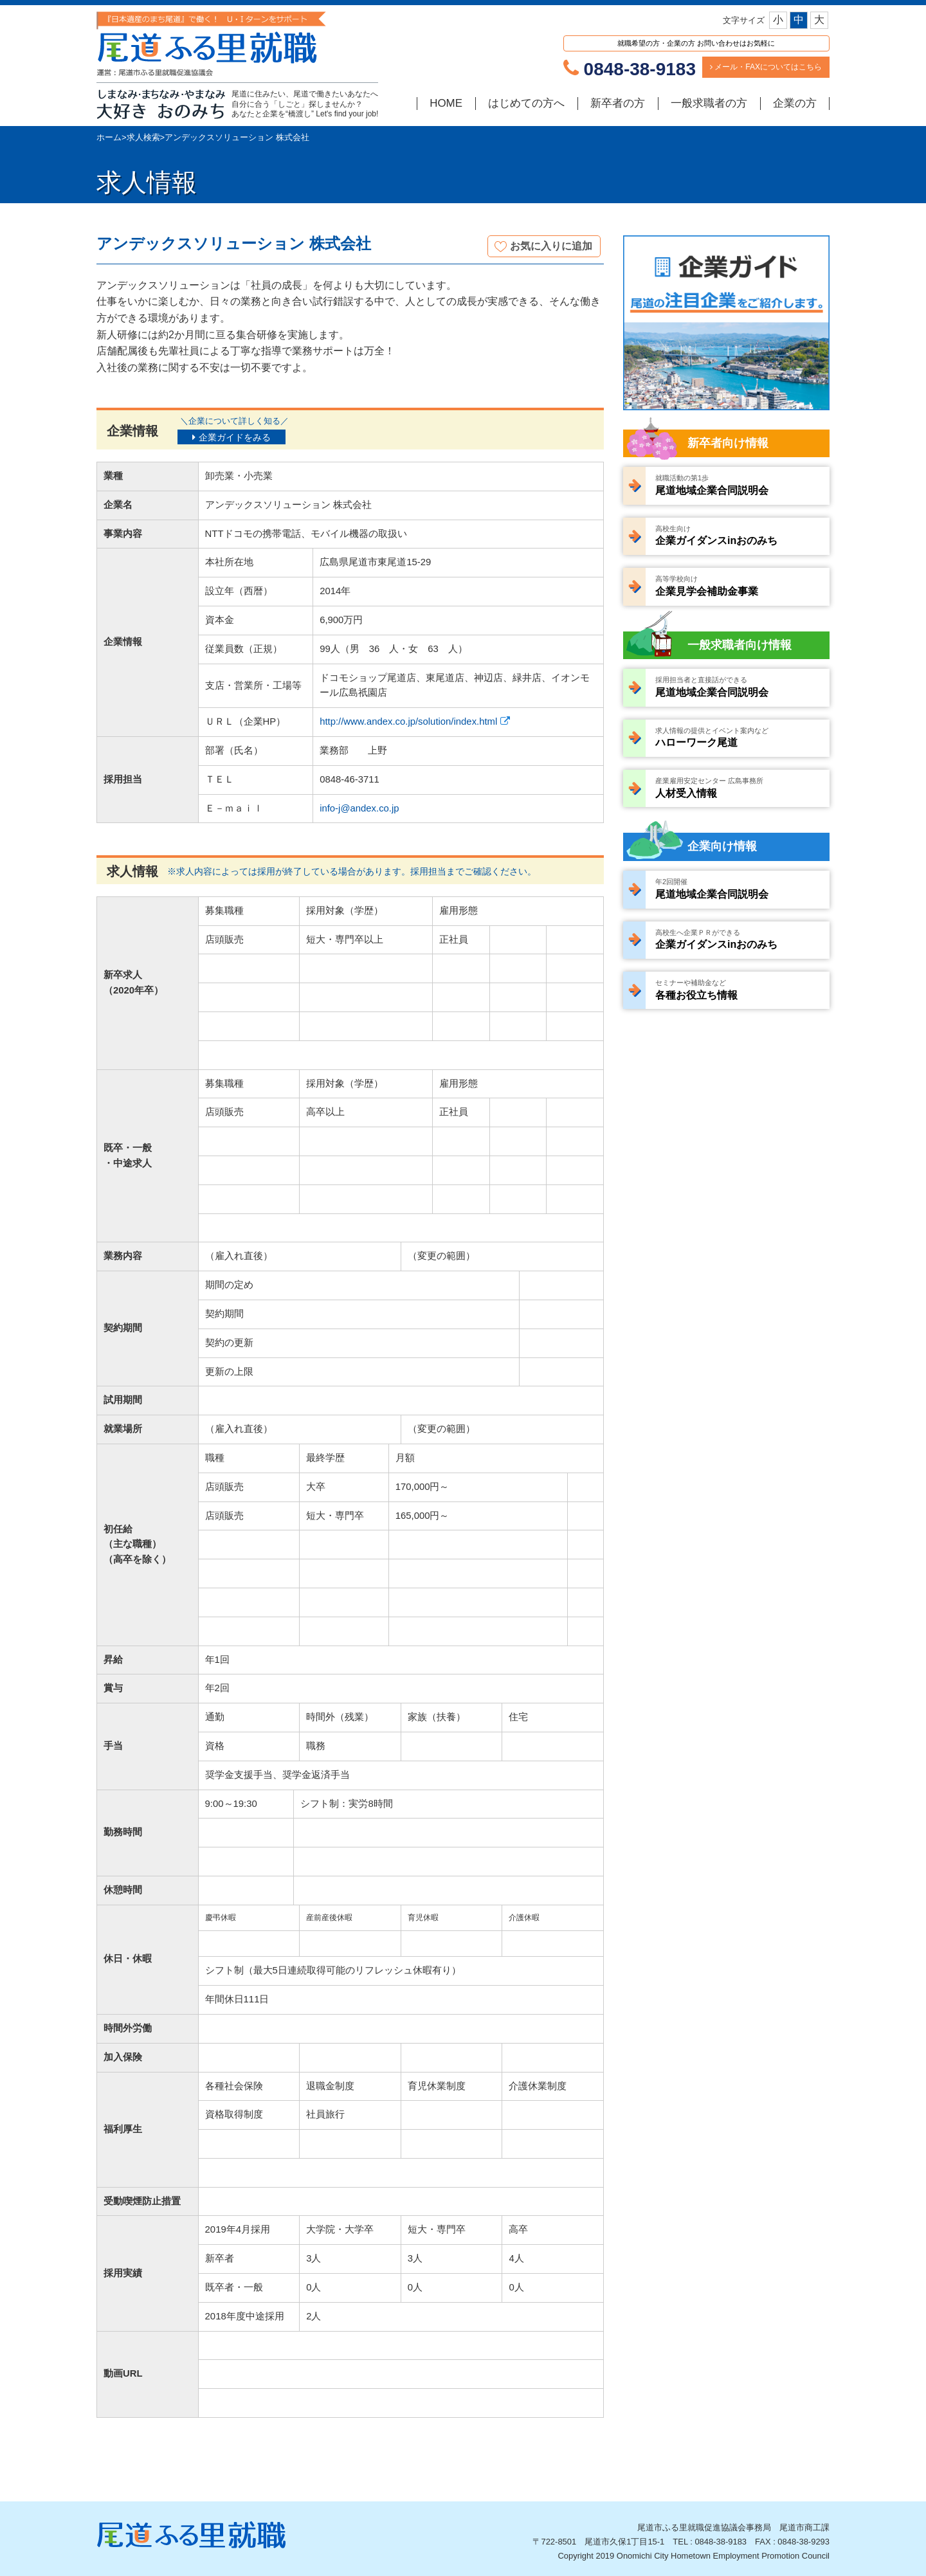 The width and height of the screenshot is (926, 2576). I want to click on http://www.andex.co.jp/solution/index.html, so click(408, 721).